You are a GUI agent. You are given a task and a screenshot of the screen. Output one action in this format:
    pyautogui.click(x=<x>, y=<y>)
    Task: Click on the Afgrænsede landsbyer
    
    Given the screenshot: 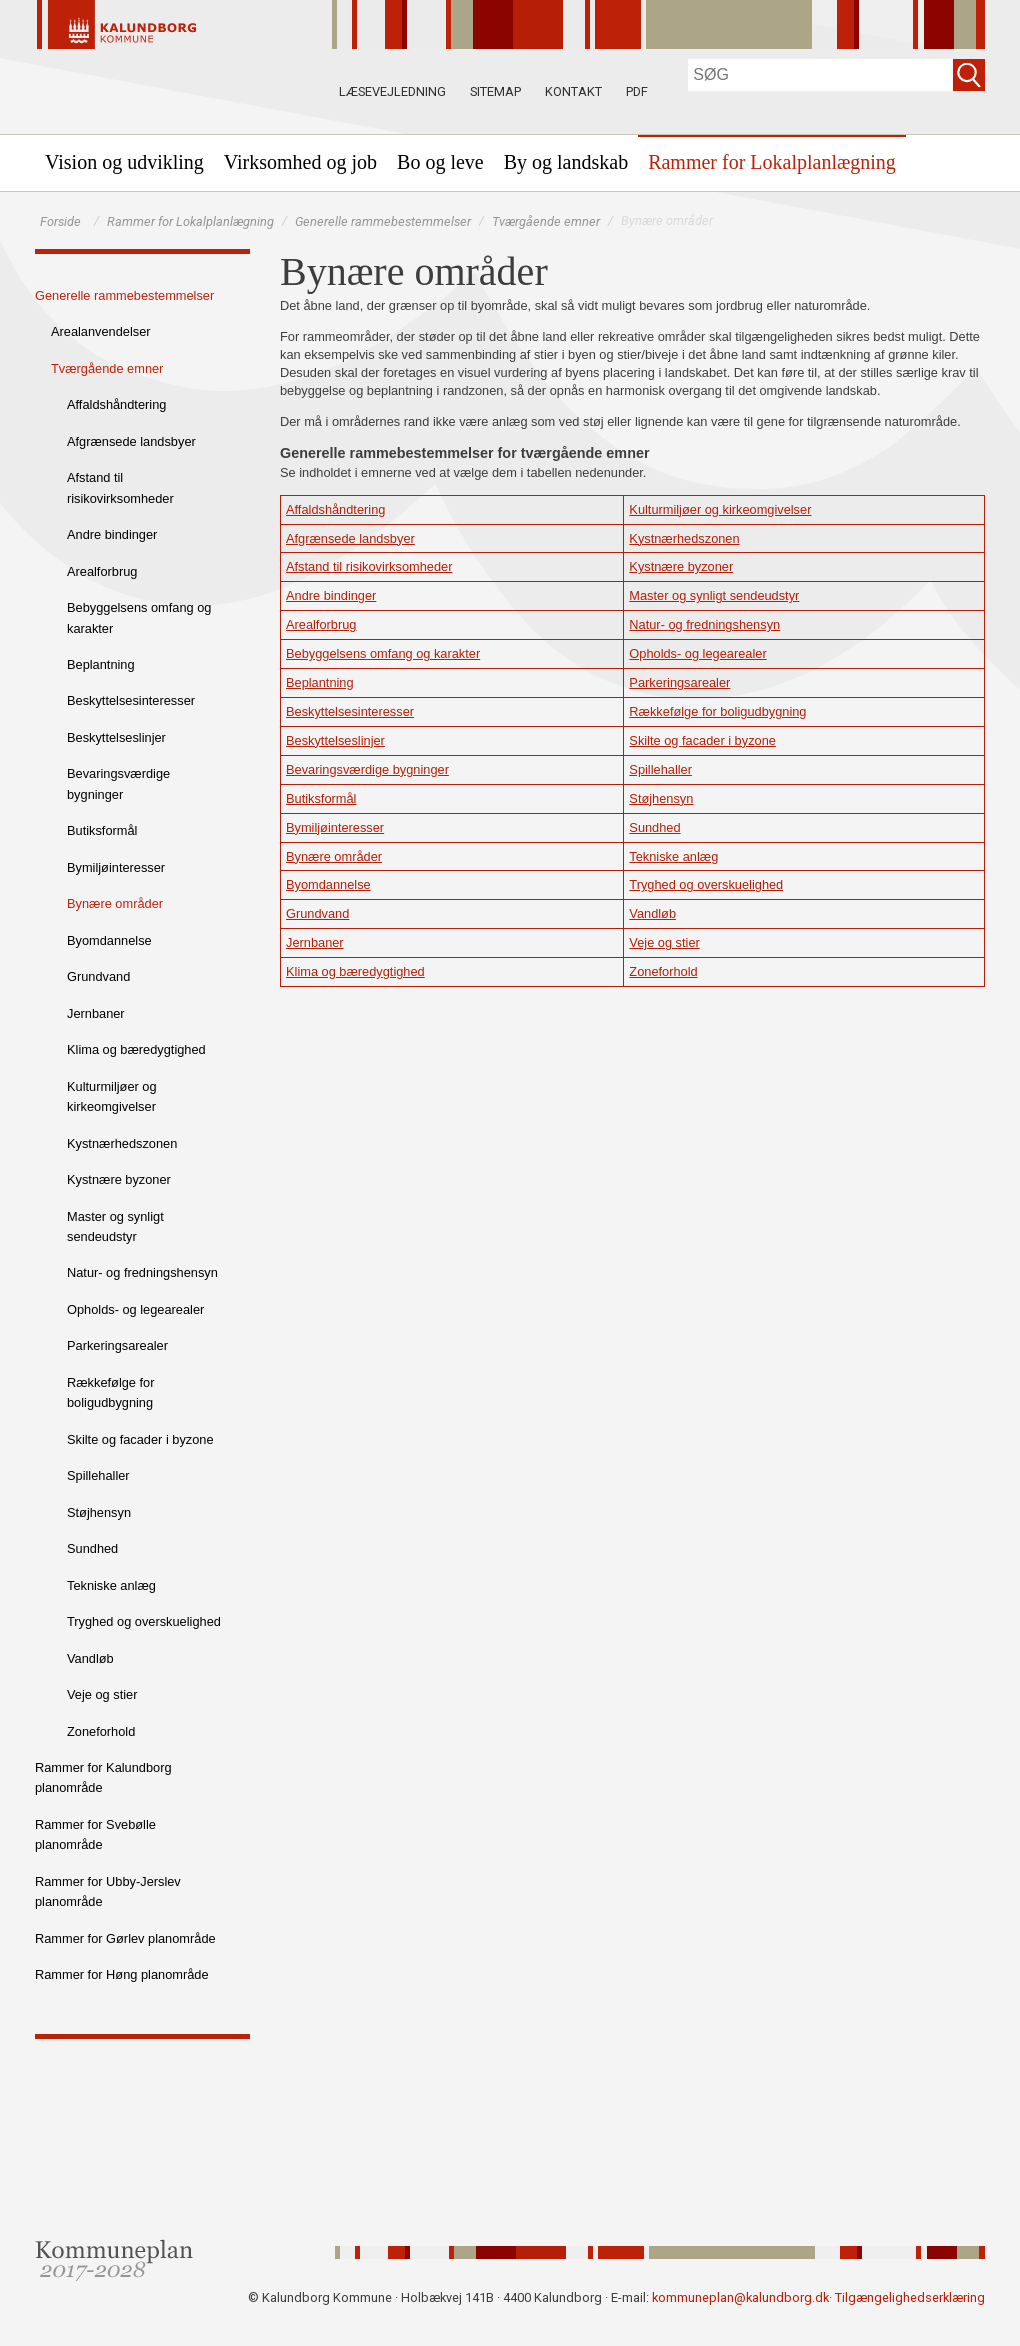 What is the action you would take?
    pyautogui.click(x=131, y=441)
    